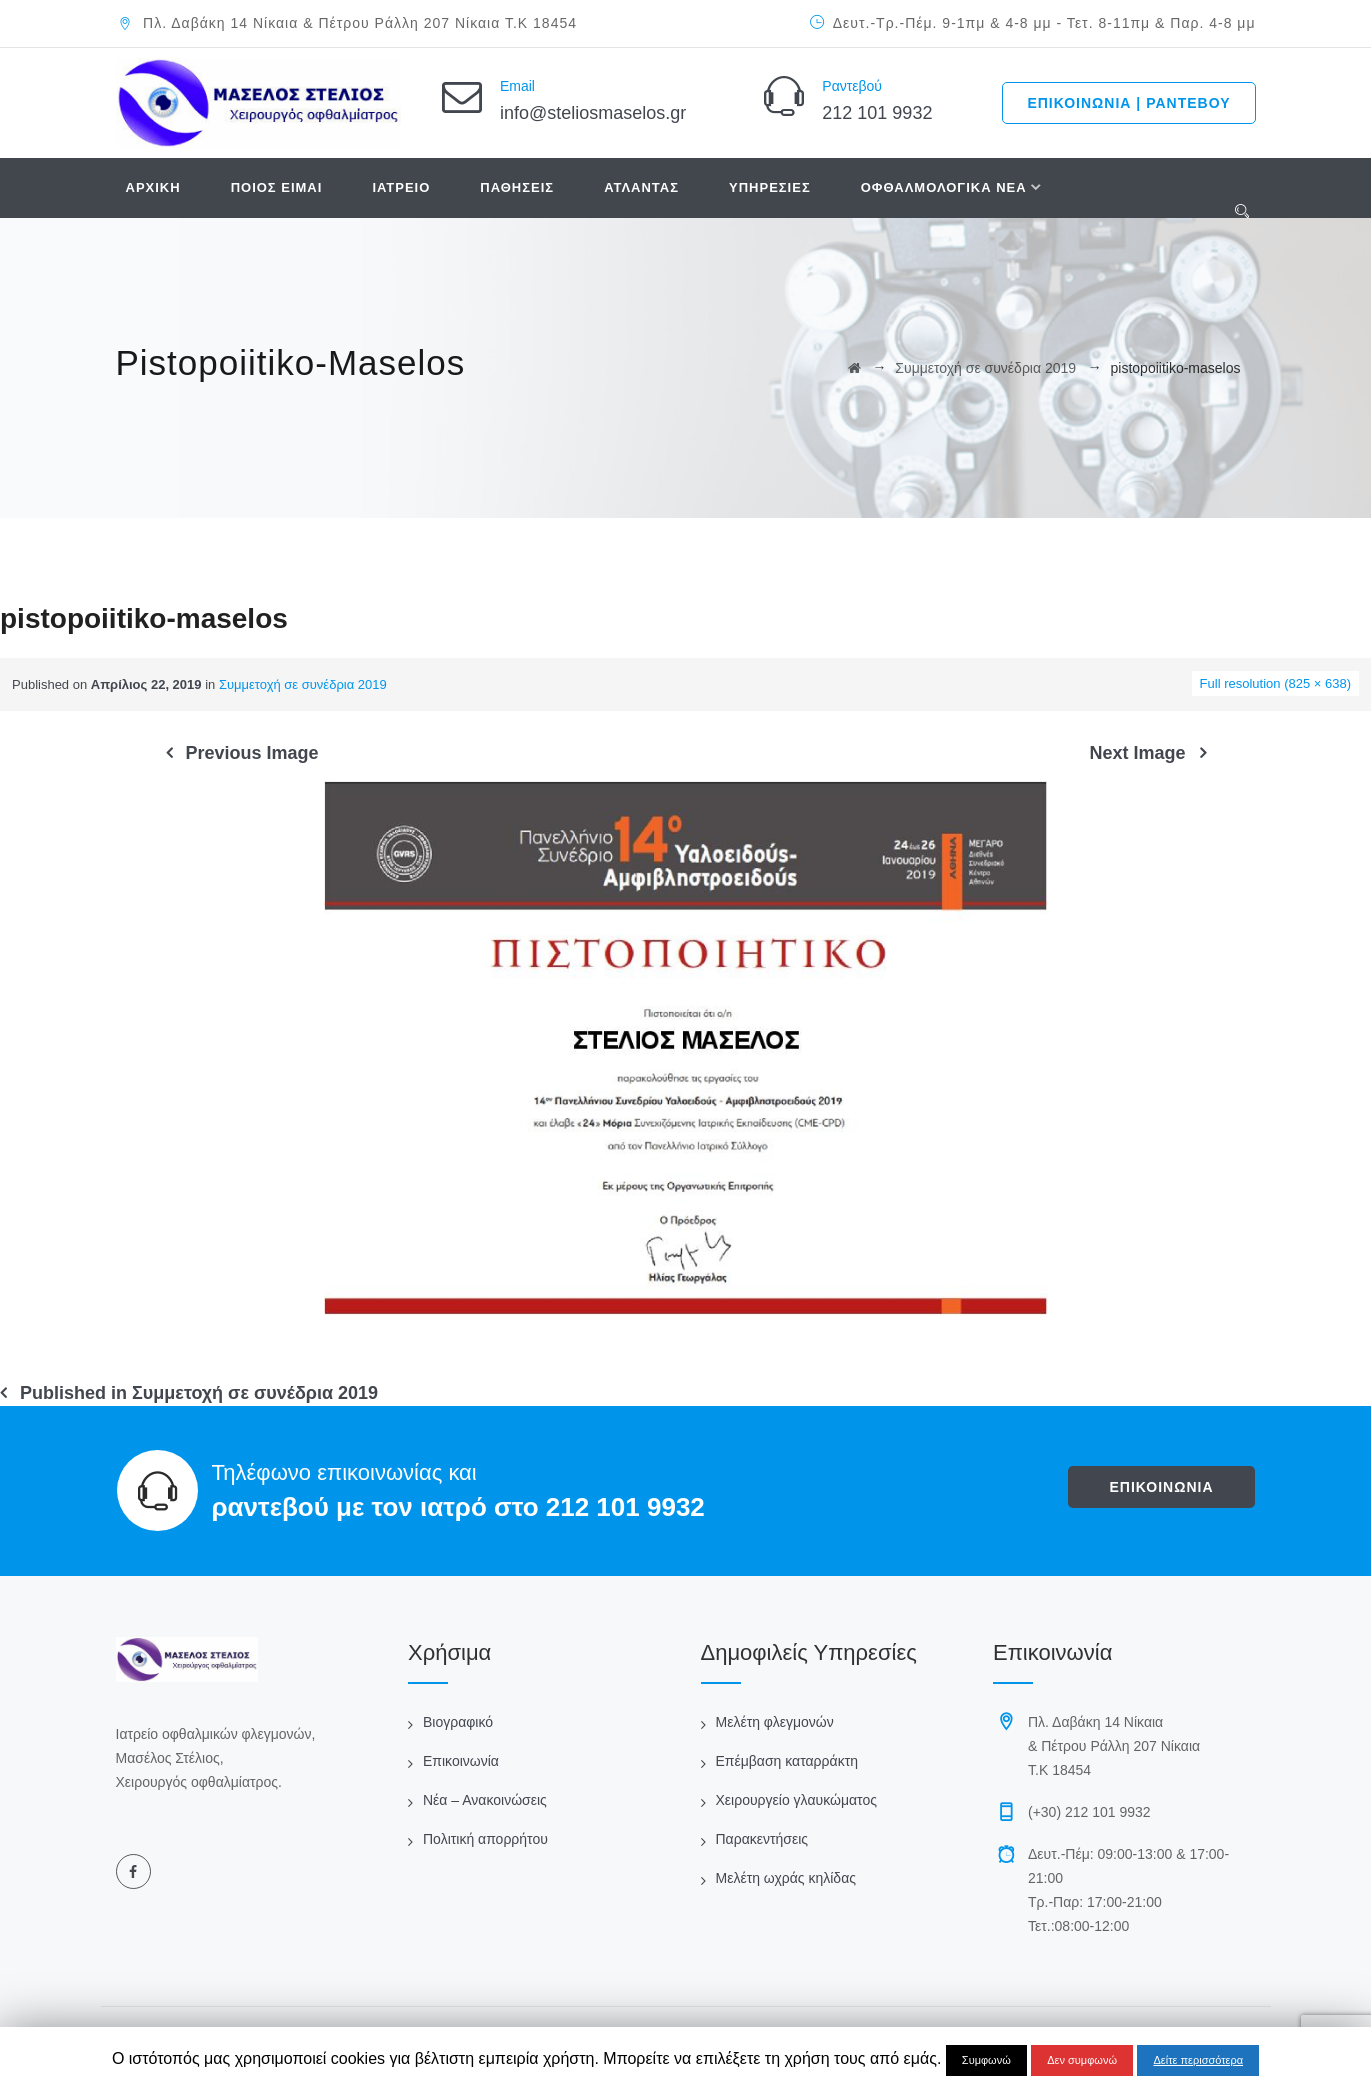 This screenshot has height=2089, width=1371. Describe the element at coordinates (517, 187) in the screenshot. I see `ΠΑΘΗΣΕΙΣ` at that location.